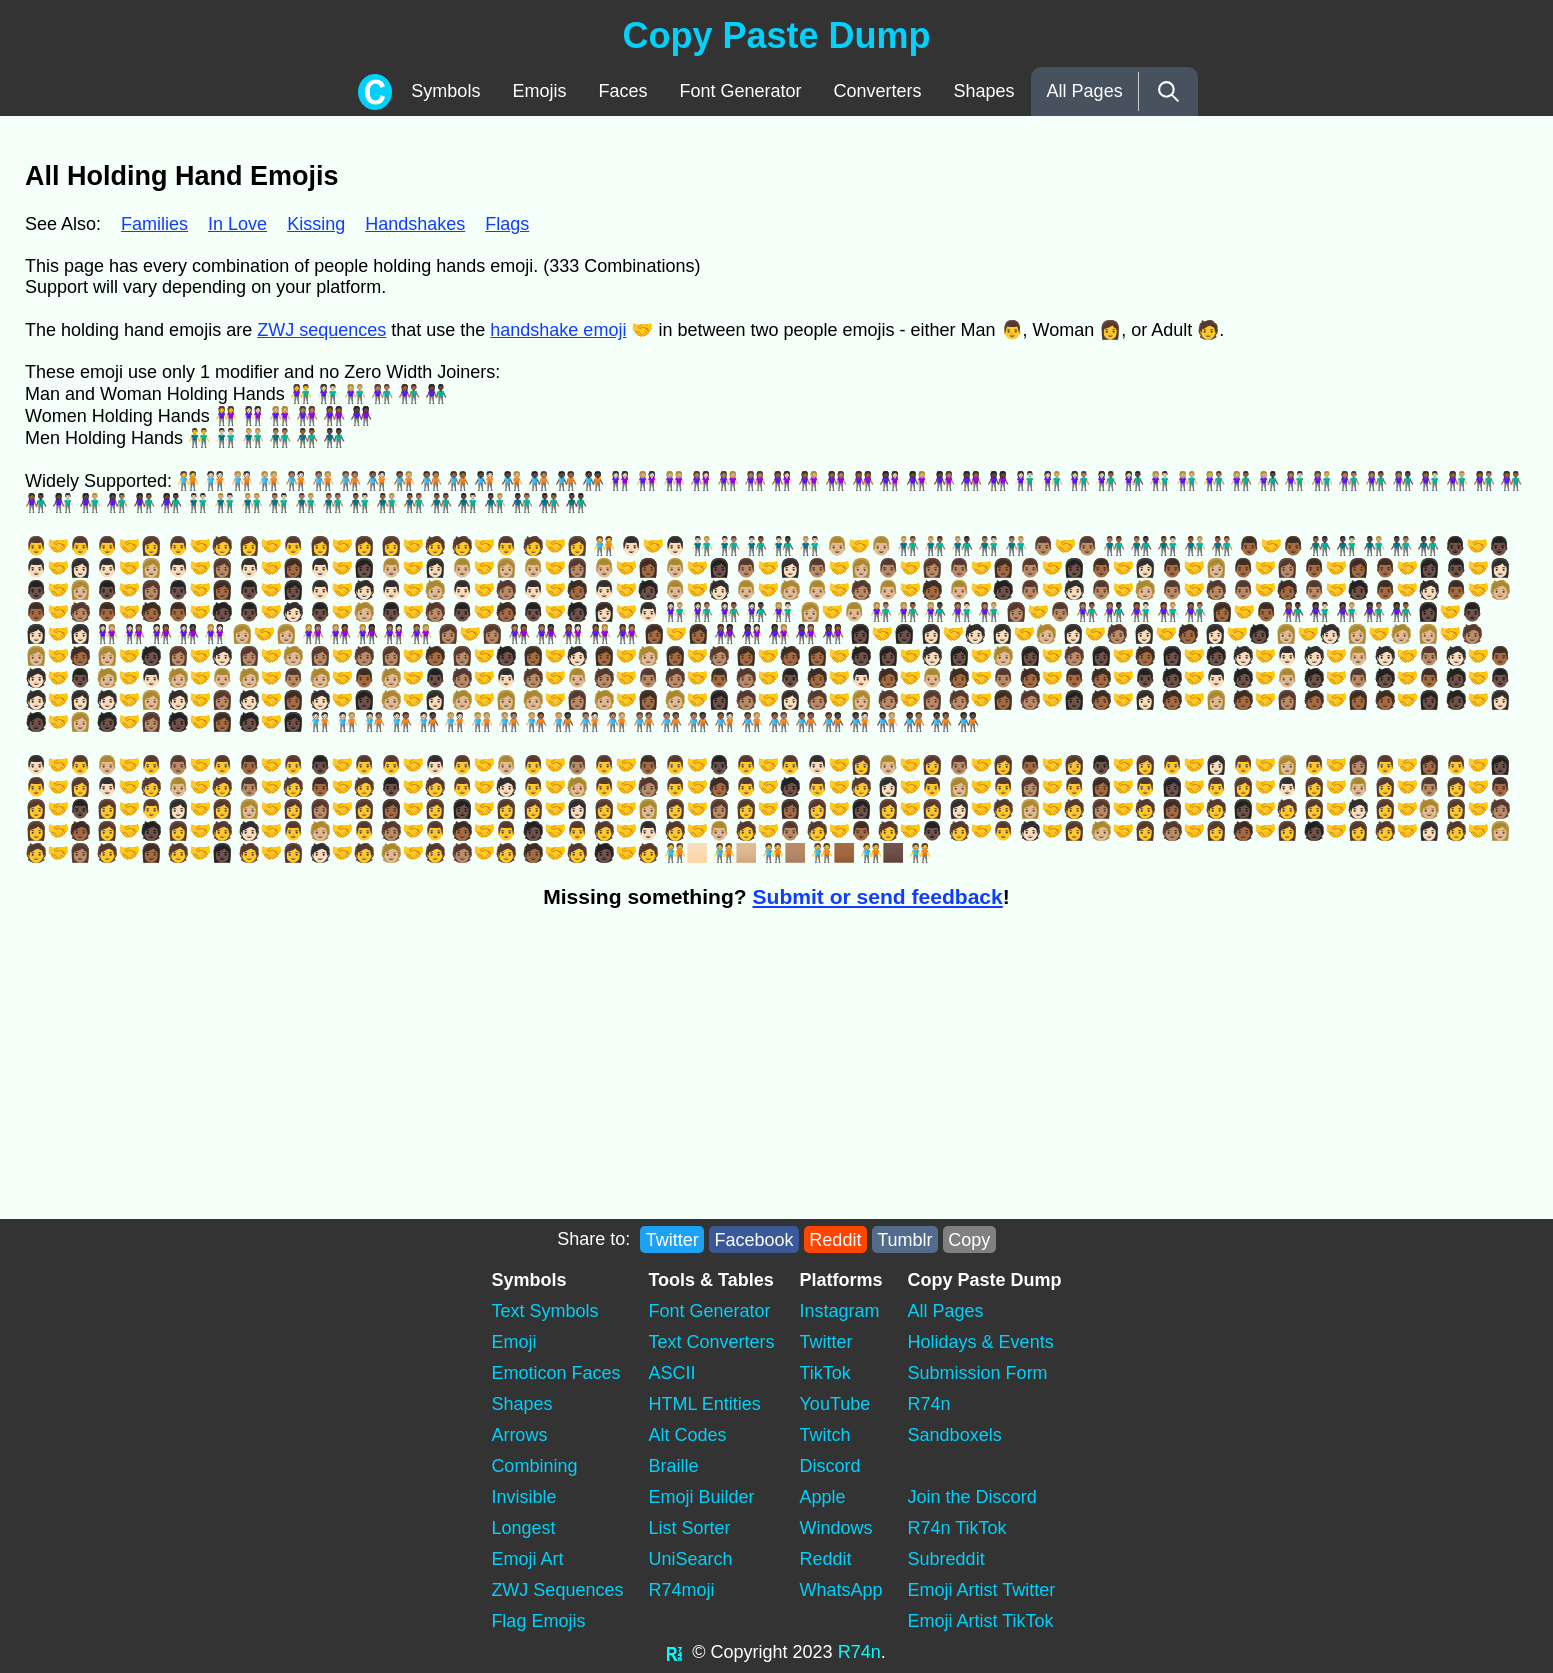  Describe the element at coordinates (523, 1497) in the screenshot. I see `Invisible` at that location.